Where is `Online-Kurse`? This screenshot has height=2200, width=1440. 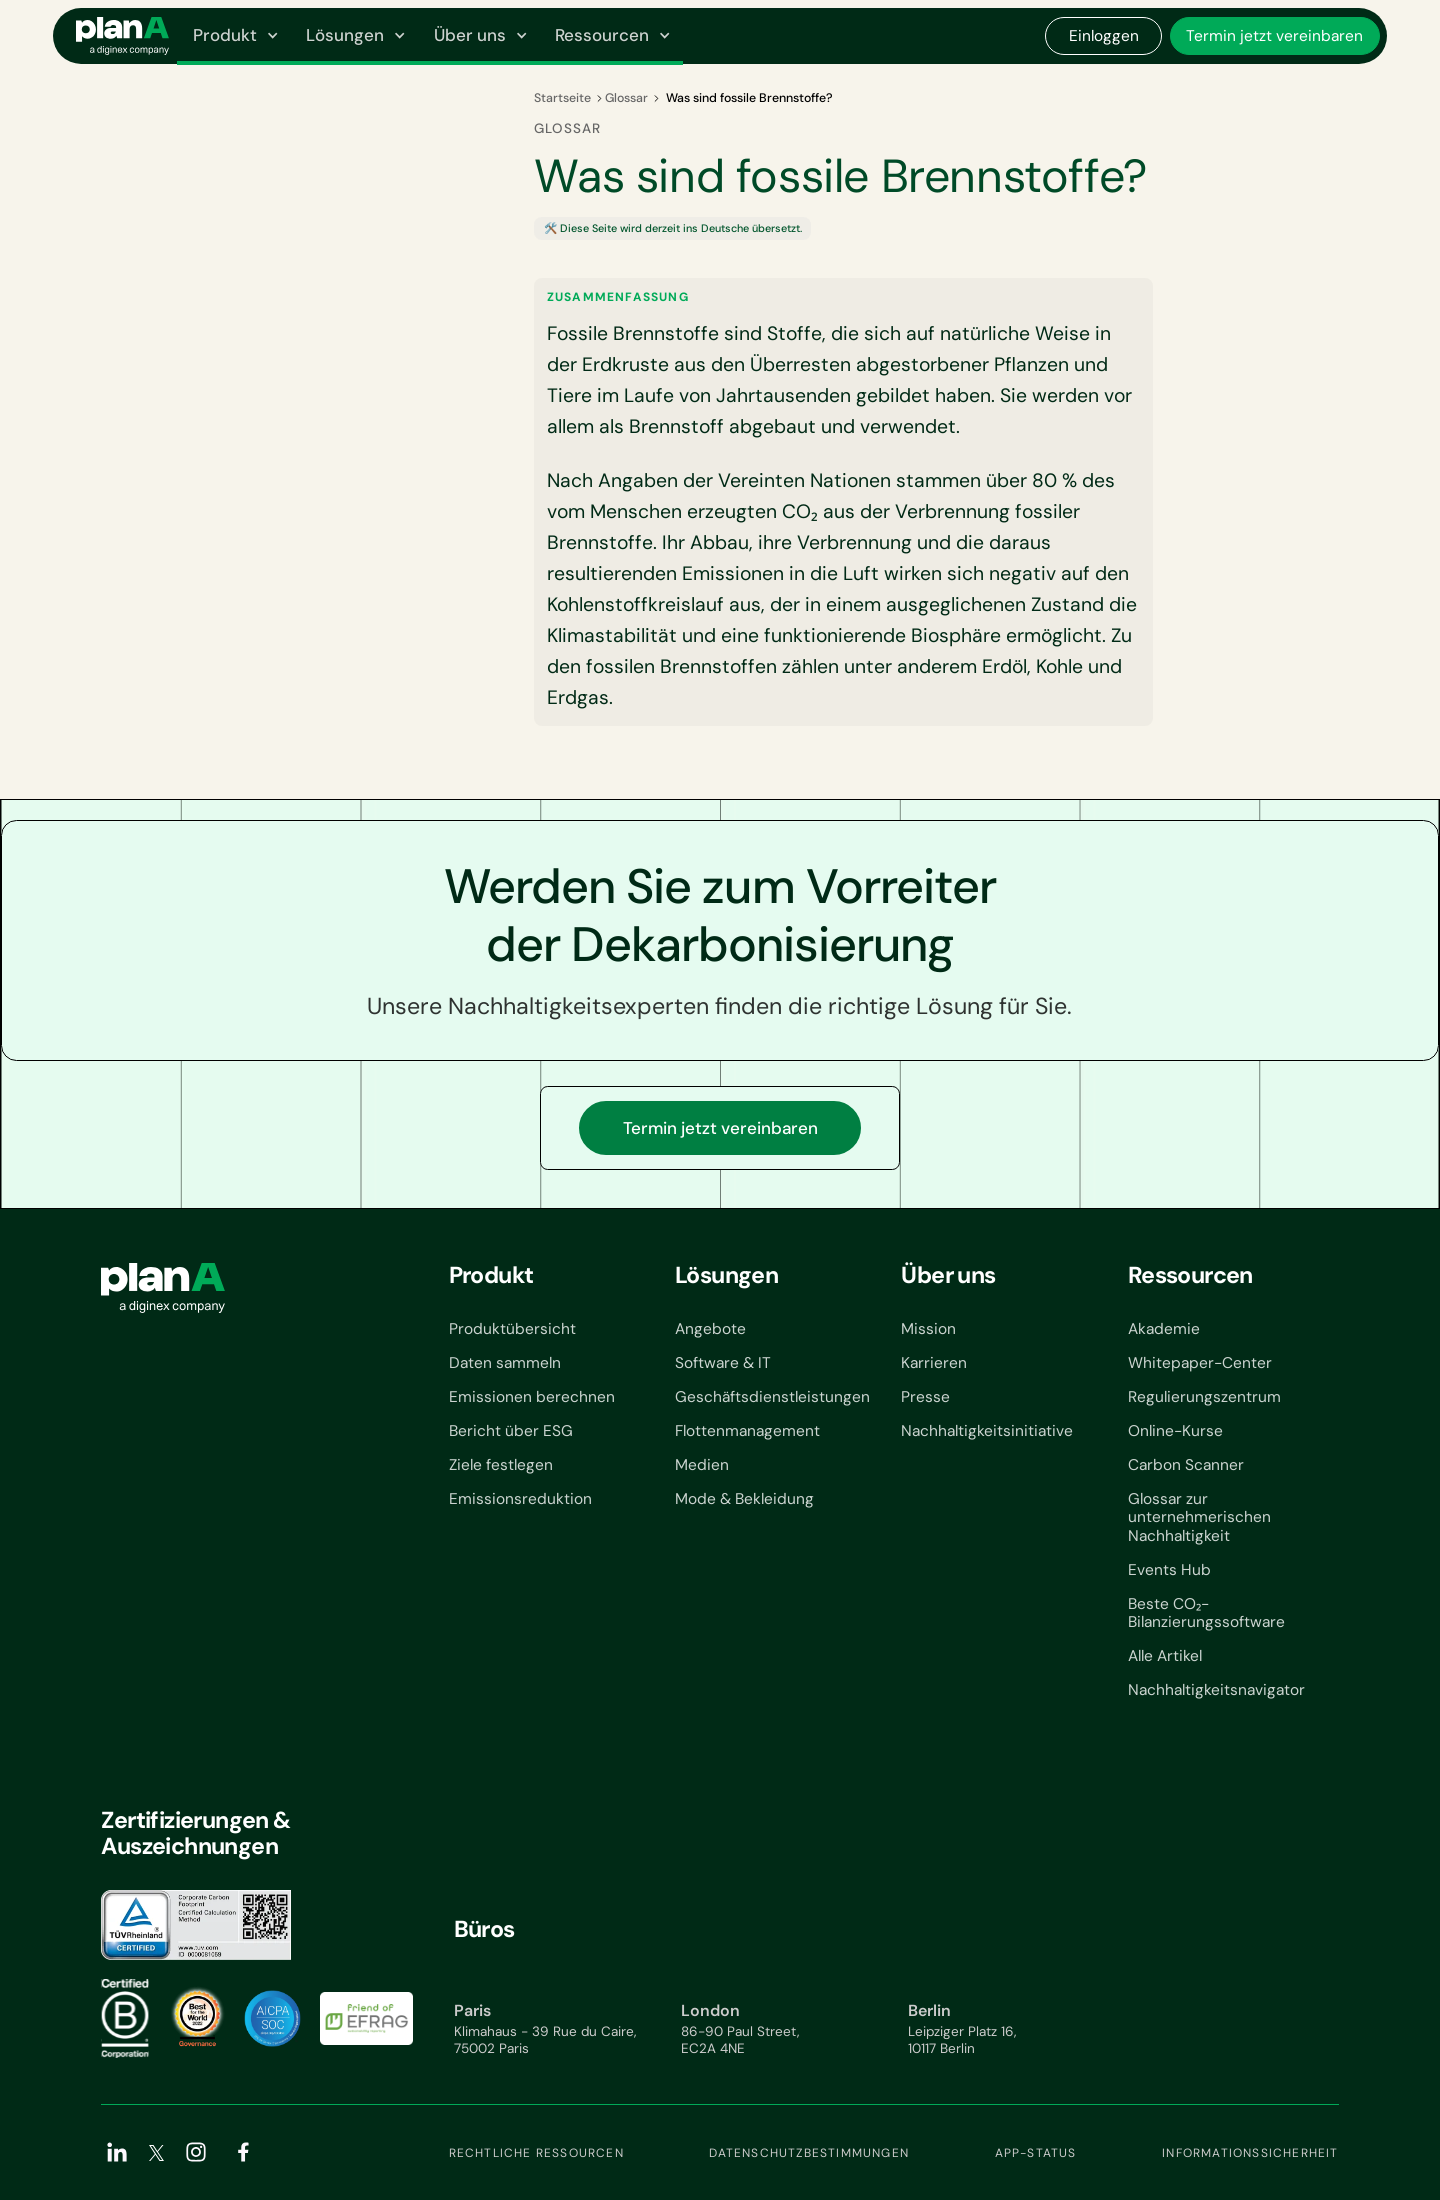 Online-Kurse is located at coordinates (1175, 1431).